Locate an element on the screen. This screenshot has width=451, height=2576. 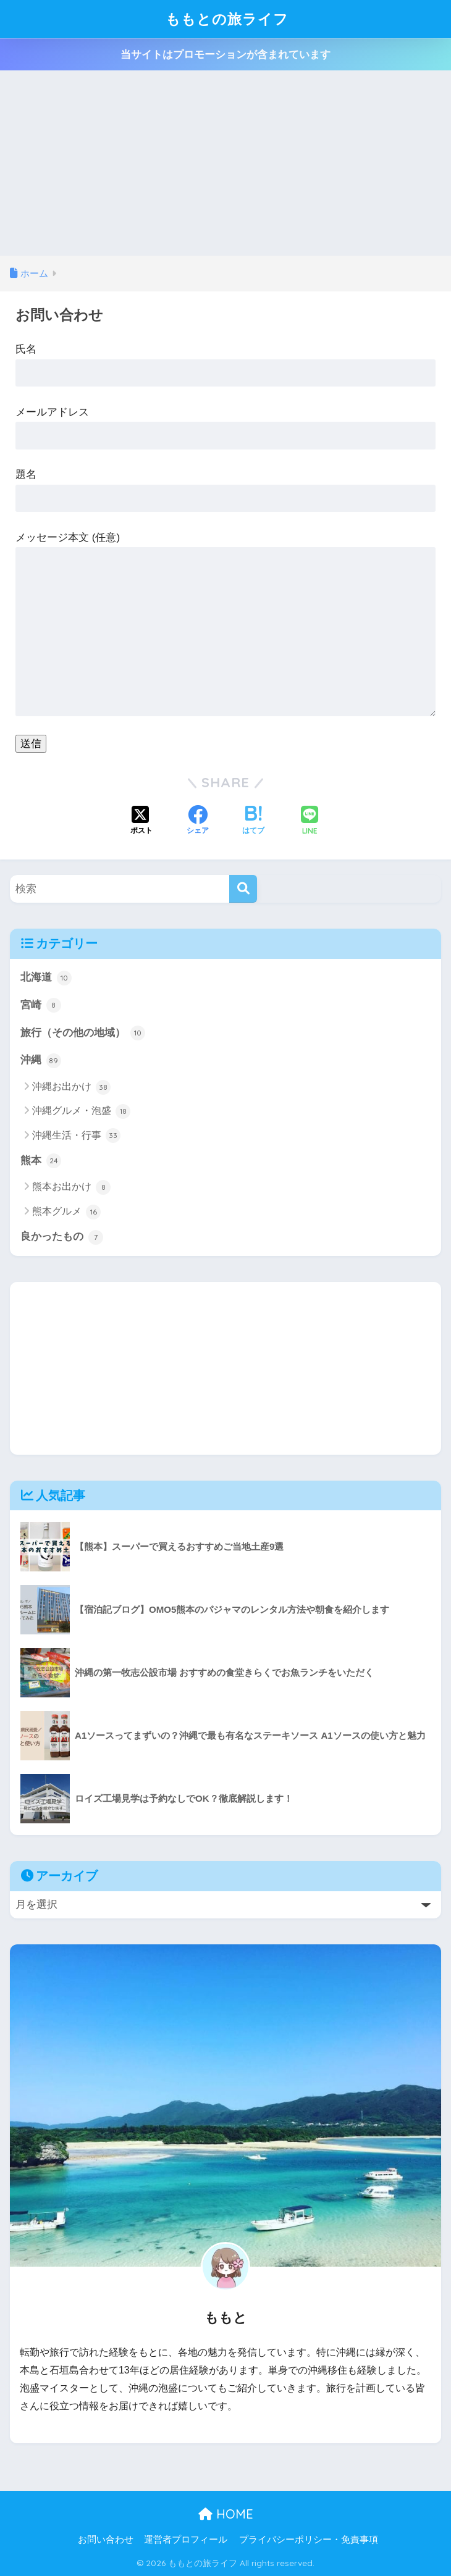
熊本グルメ is located at coordinates (66, 1212).